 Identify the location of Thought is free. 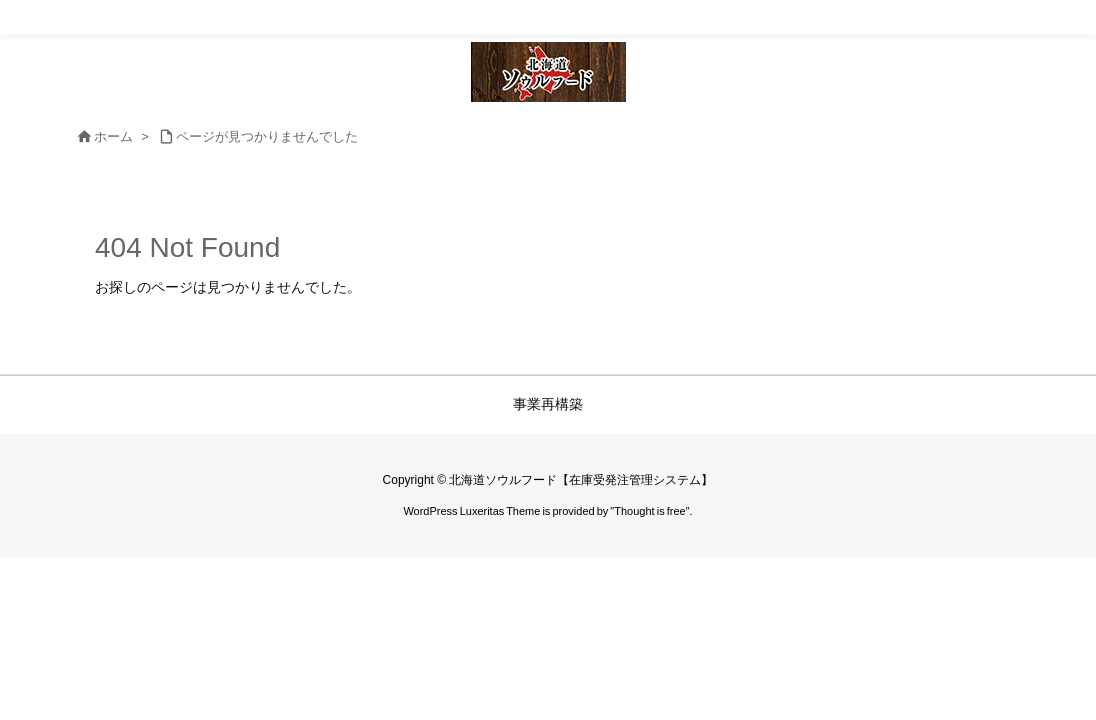
(649, 511).